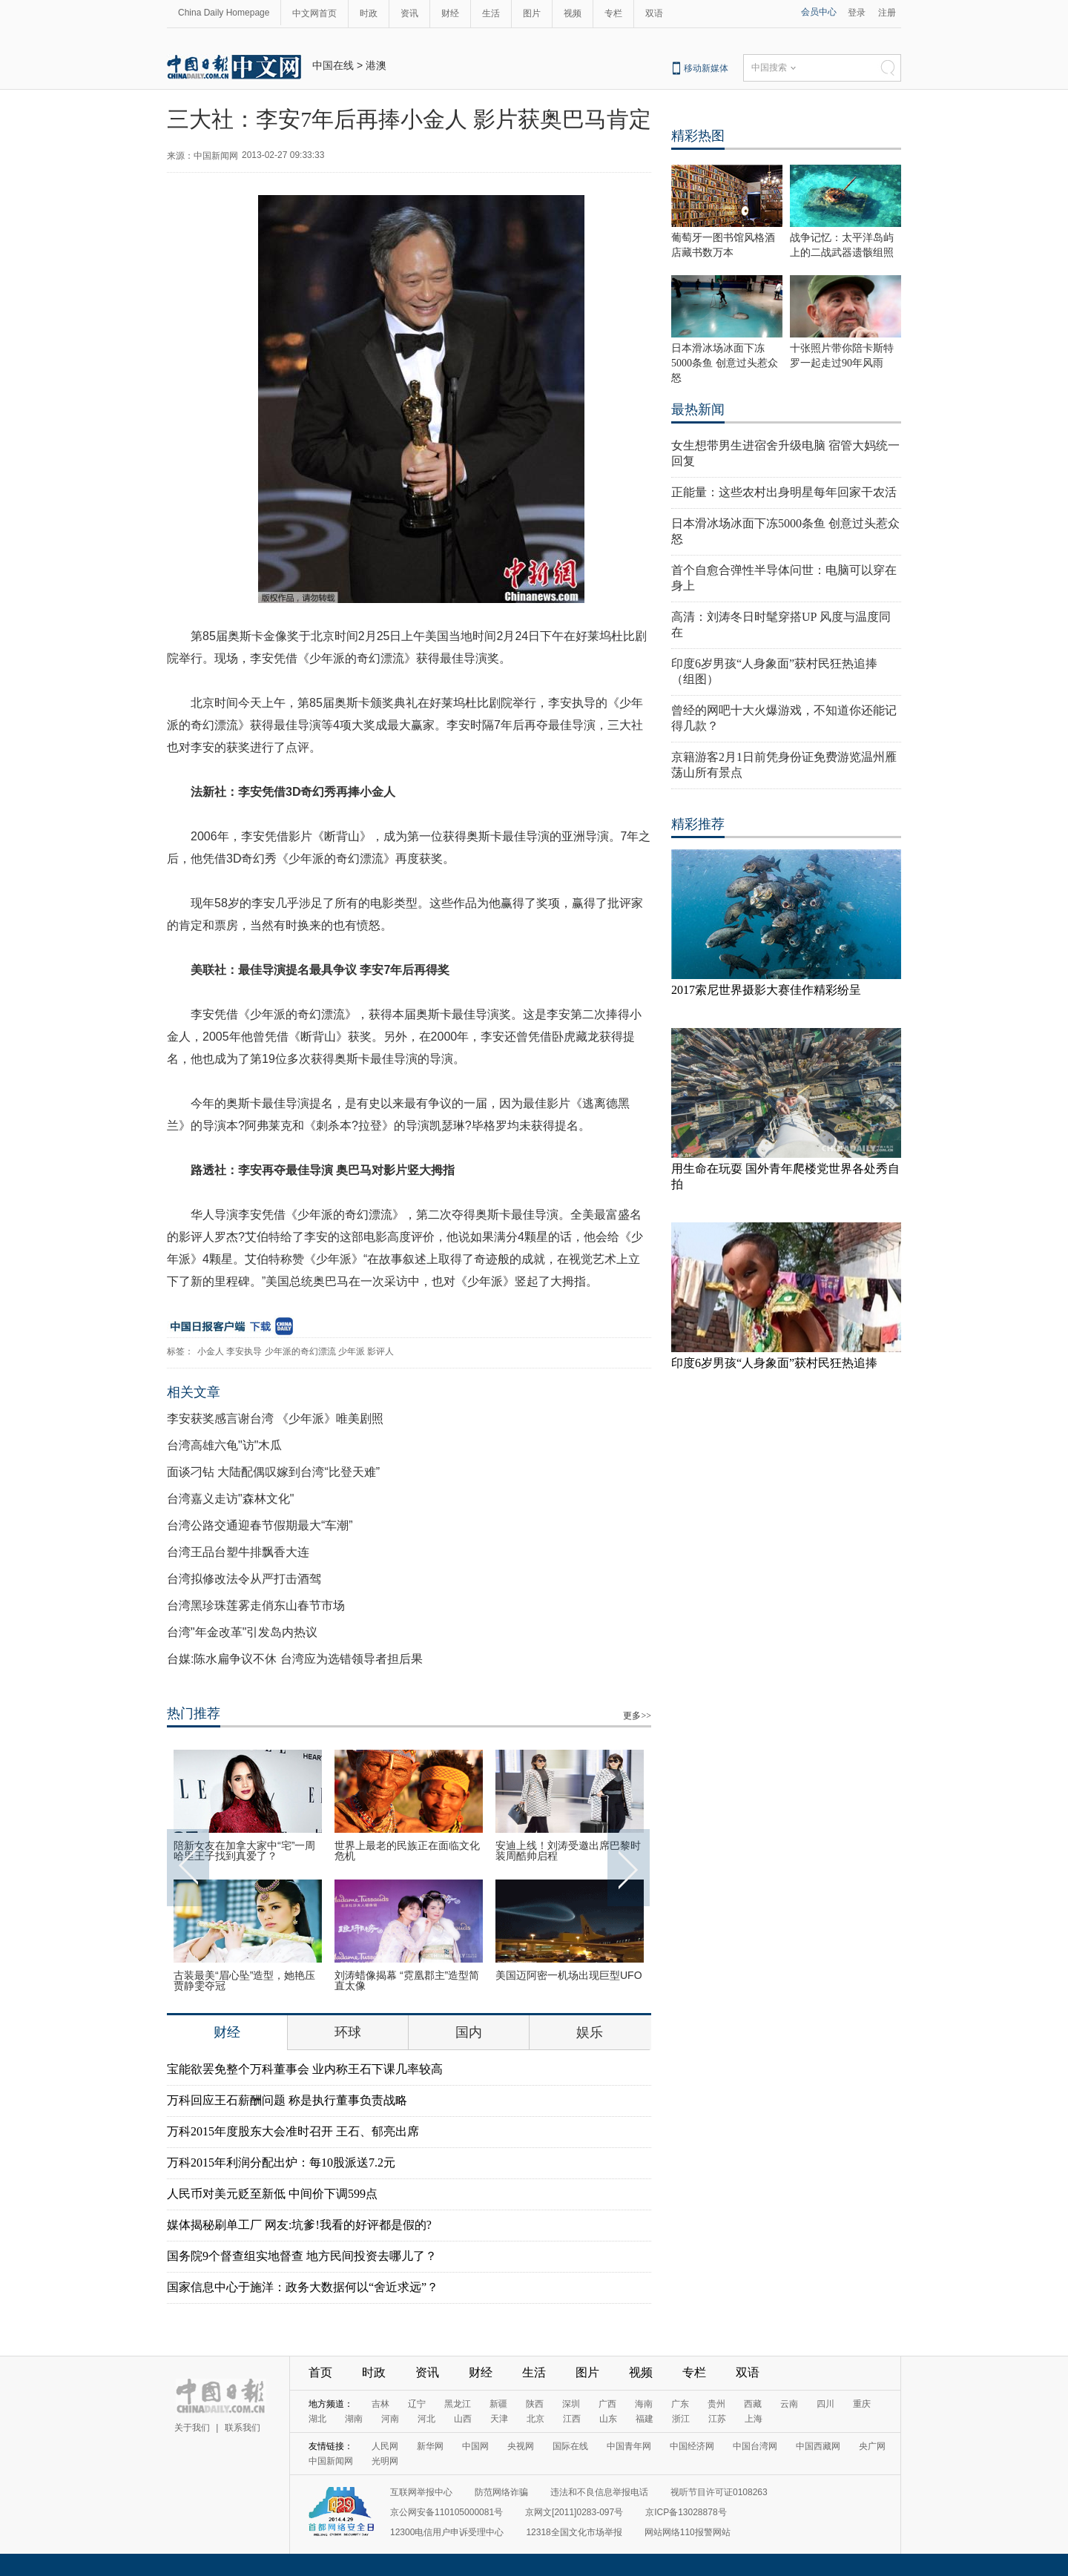 This screenshot has height=2576, width=1068. What do you see at coordinates (244, 1980) in the screenshot?
I see `古装最美“眉心坠”造型，她艳压贾静雯夺冠` at bounding box center [244, 1980].